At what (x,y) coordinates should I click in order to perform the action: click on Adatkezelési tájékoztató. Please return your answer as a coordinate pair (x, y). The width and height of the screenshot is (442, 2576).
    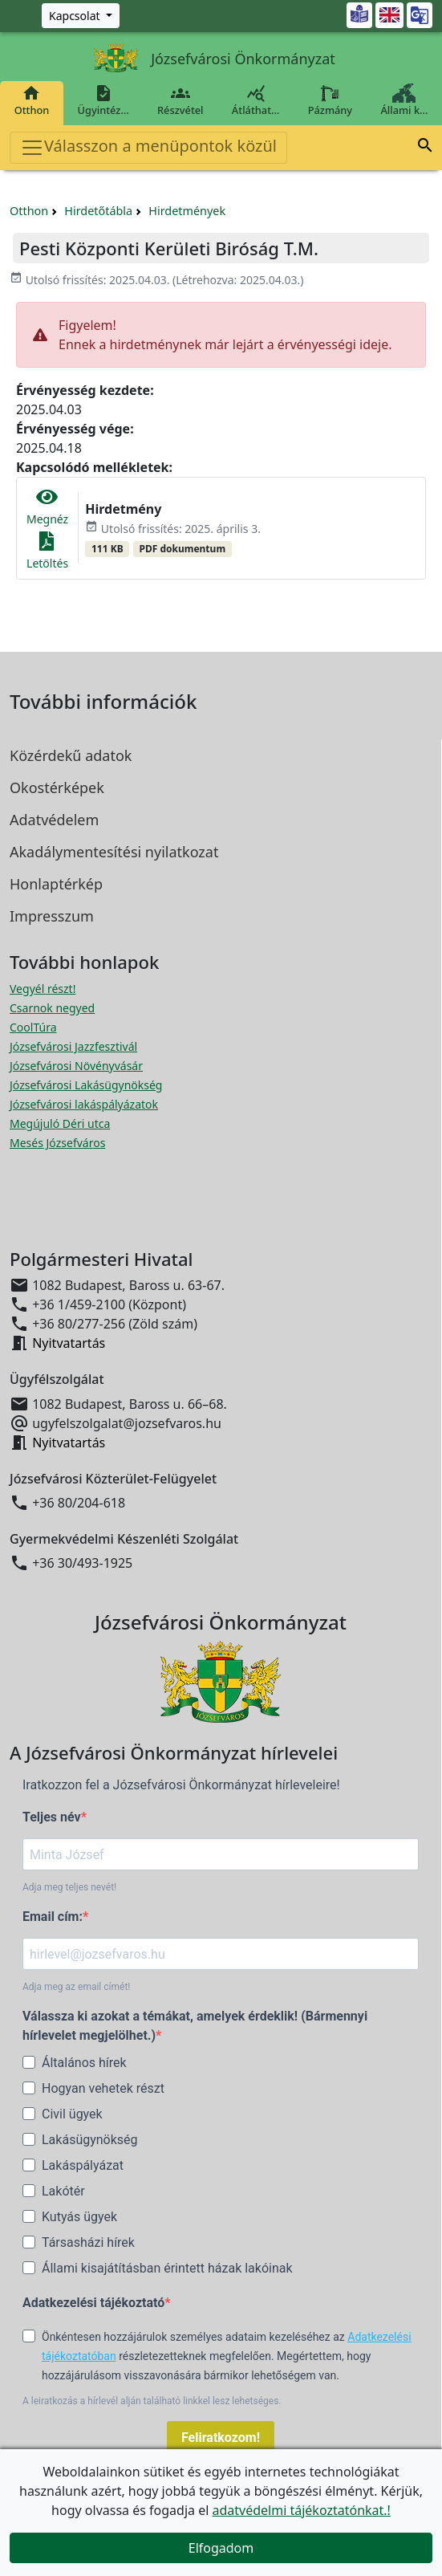
    Looking at the image, I should click on (93, 2302).